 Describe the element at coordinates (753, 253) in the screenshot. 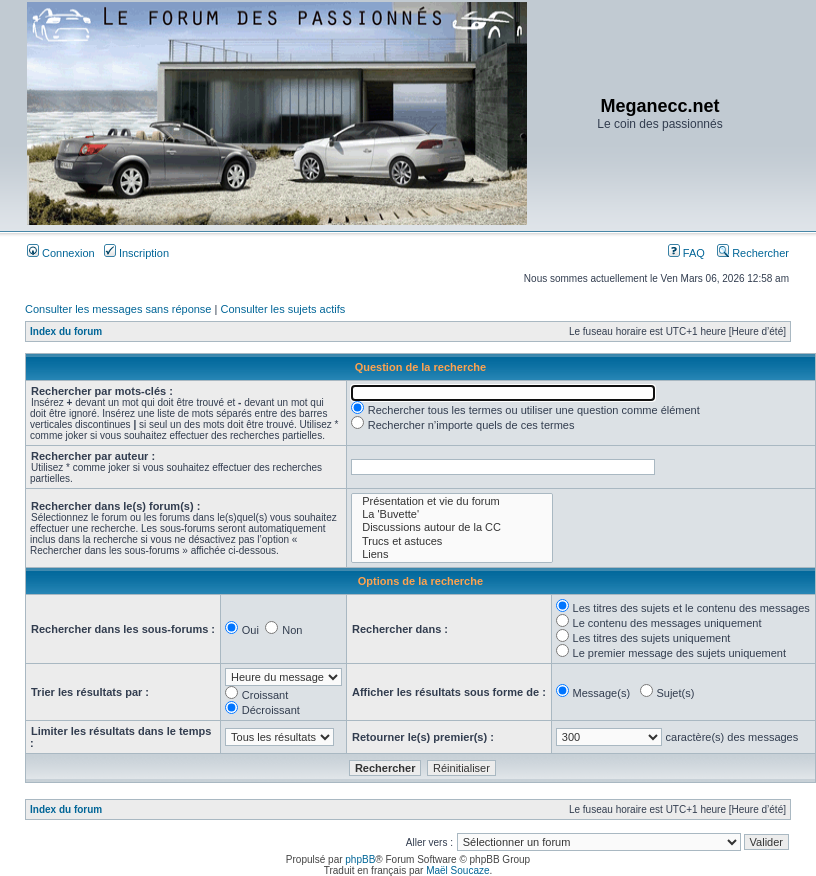

I see `Rechercher` at that location.